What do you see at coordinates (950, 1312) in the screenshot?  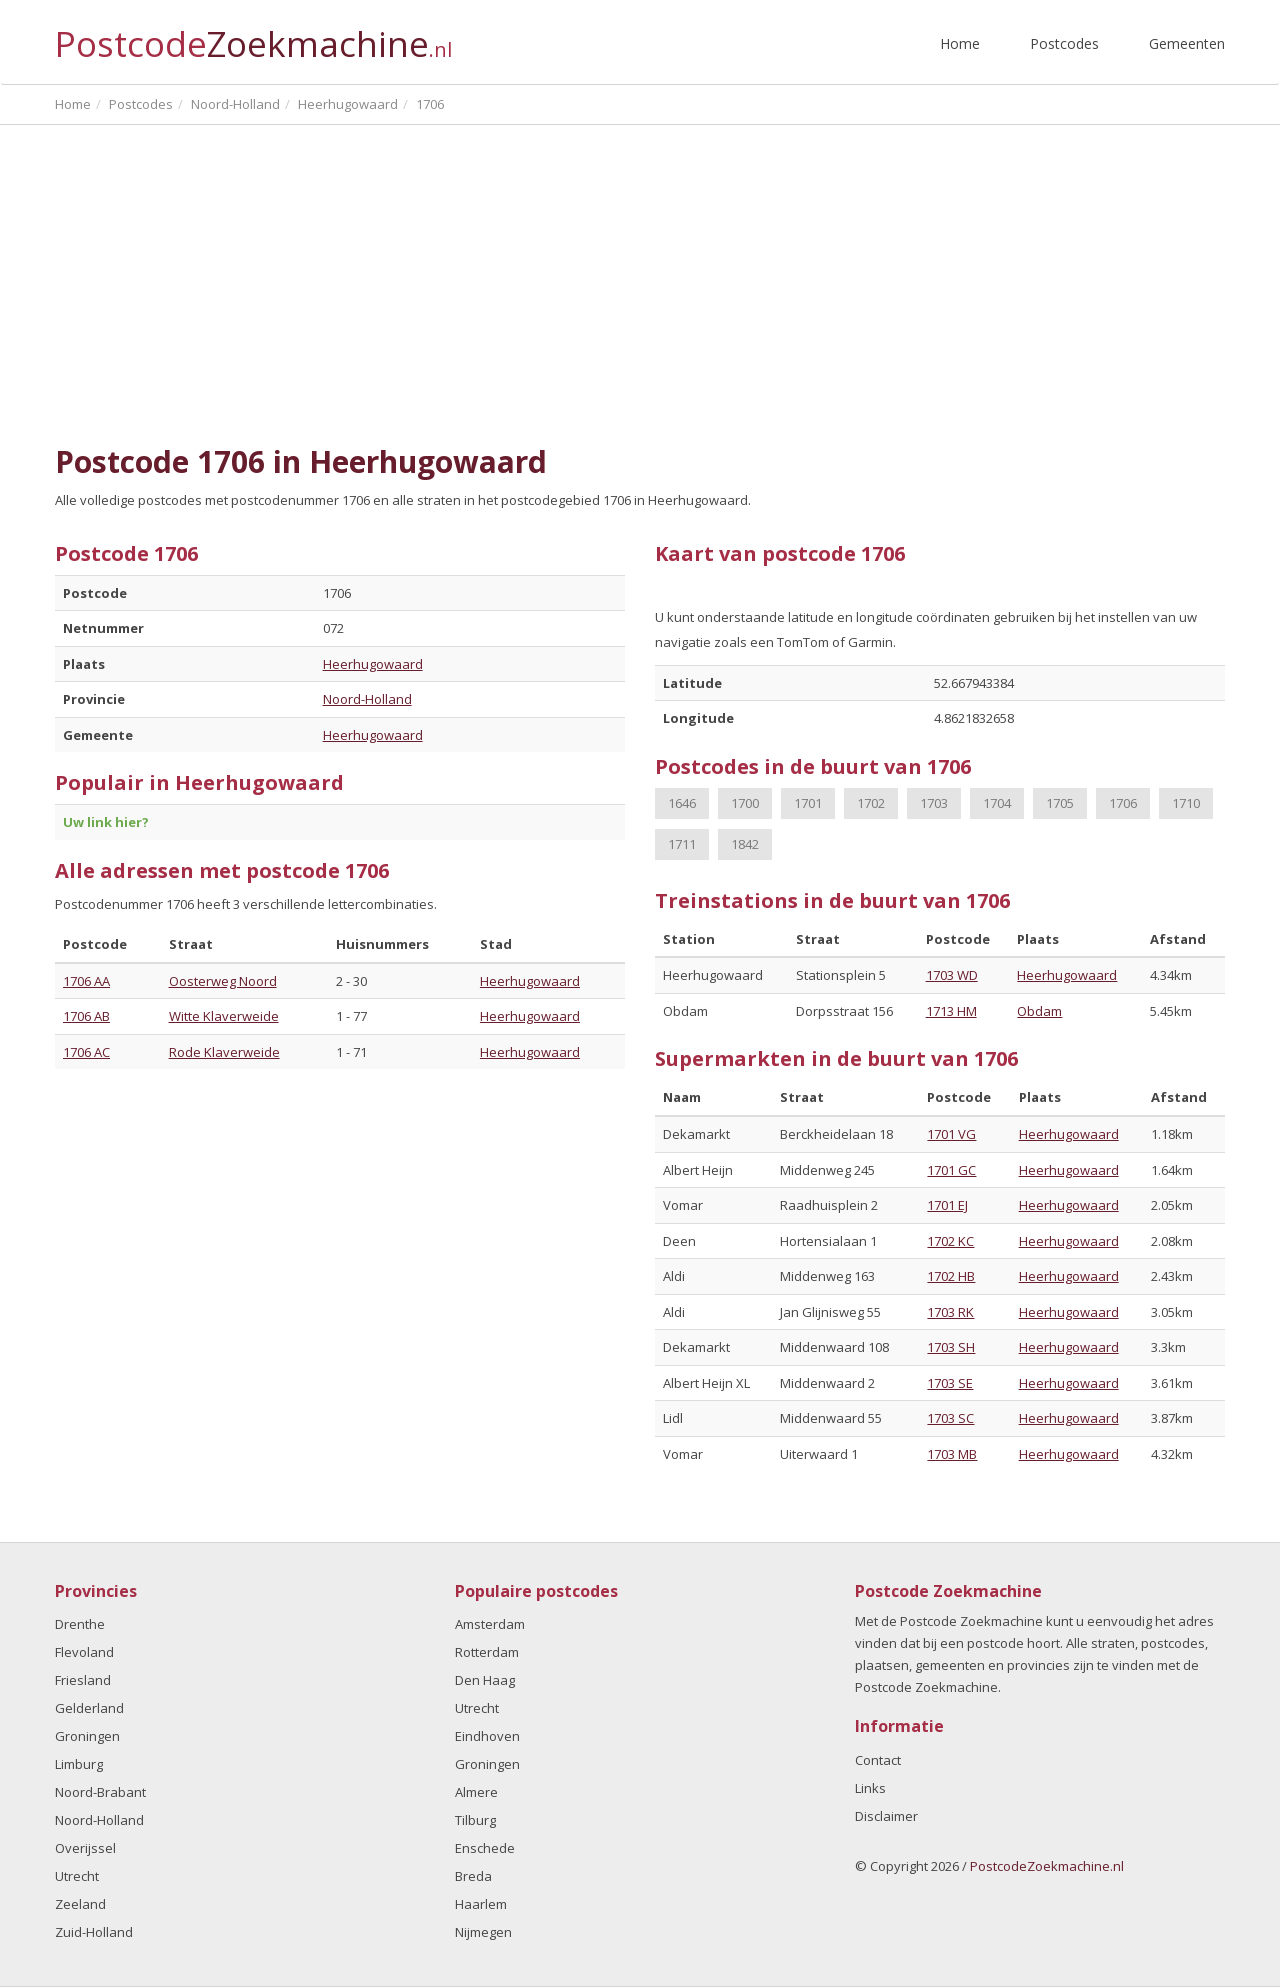 I see `1703 RK` at bounding box center [950, 1312].